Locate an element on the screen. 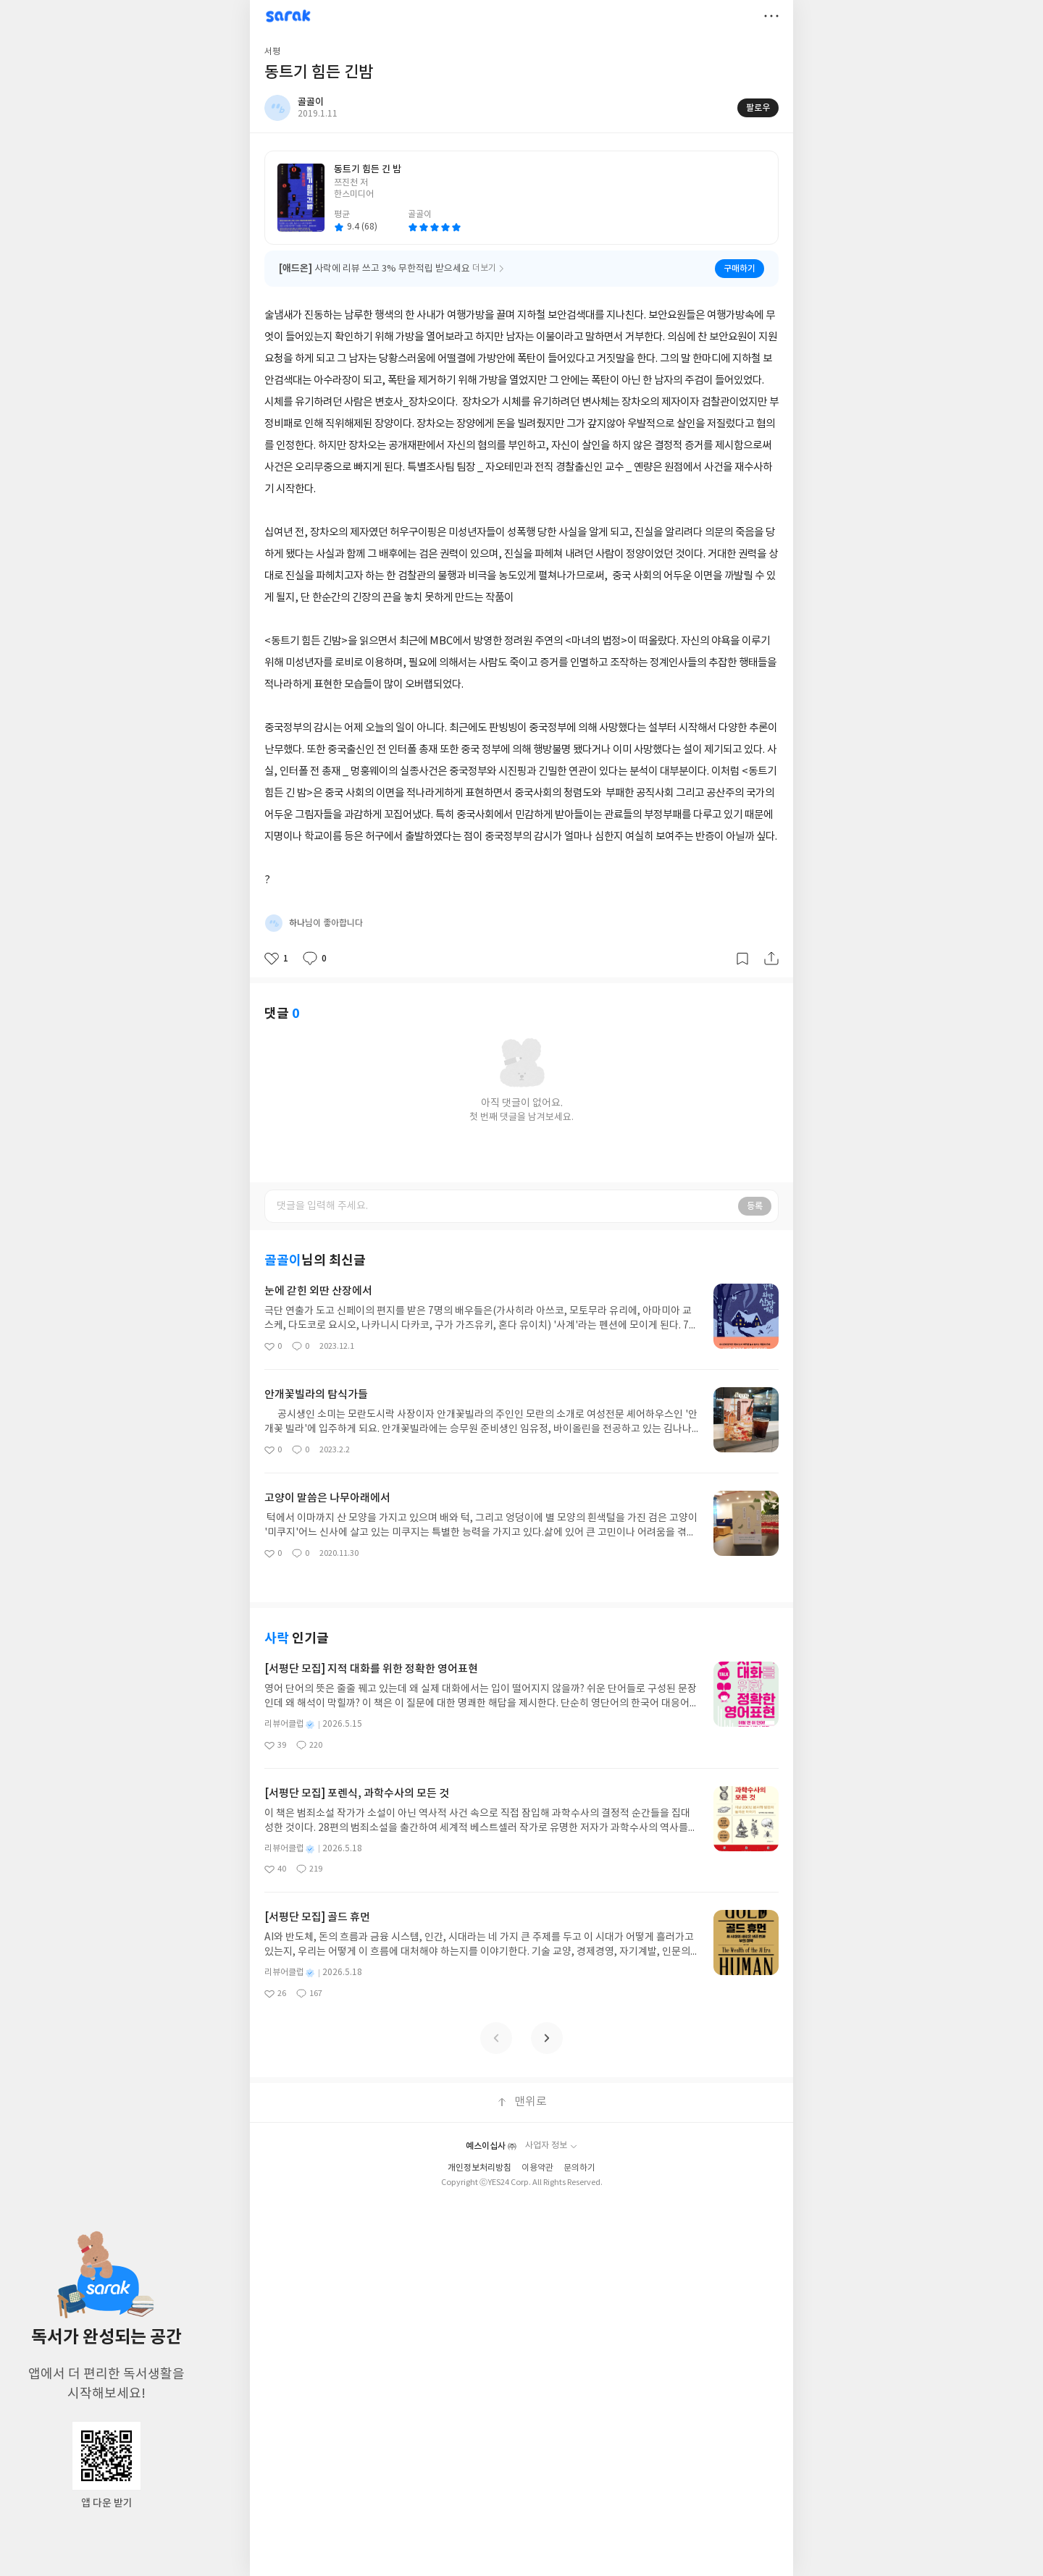 This screenshot has width=1043, height=2576. 이용약관 is located at coordinates (537, 2168).